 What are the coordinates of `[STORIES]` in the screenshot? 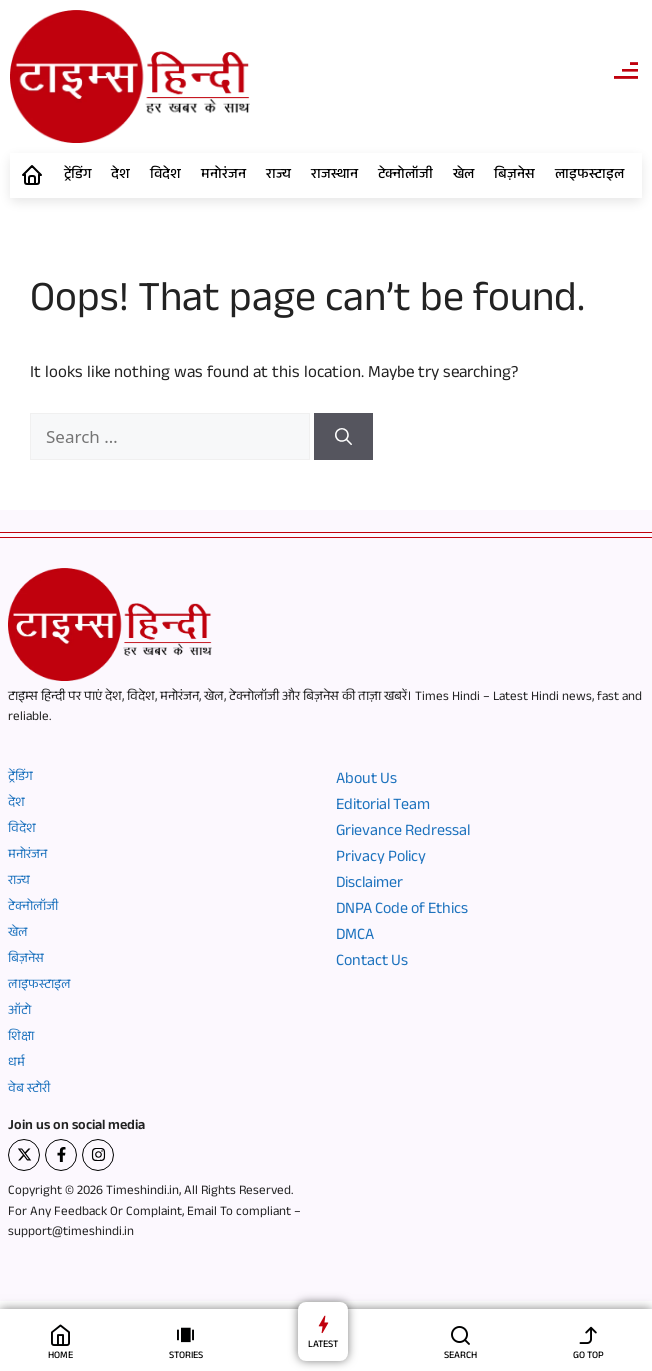 It's located at (185, 1334).